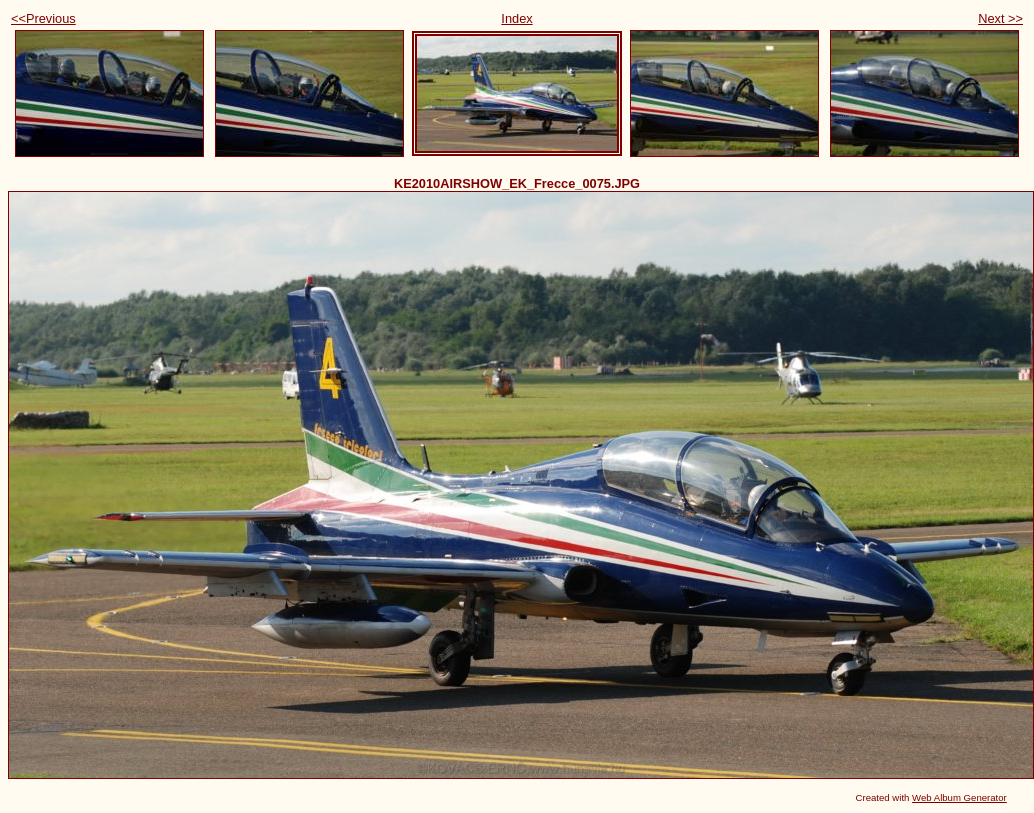  I want to click on Next >>, so click(1000, 18).